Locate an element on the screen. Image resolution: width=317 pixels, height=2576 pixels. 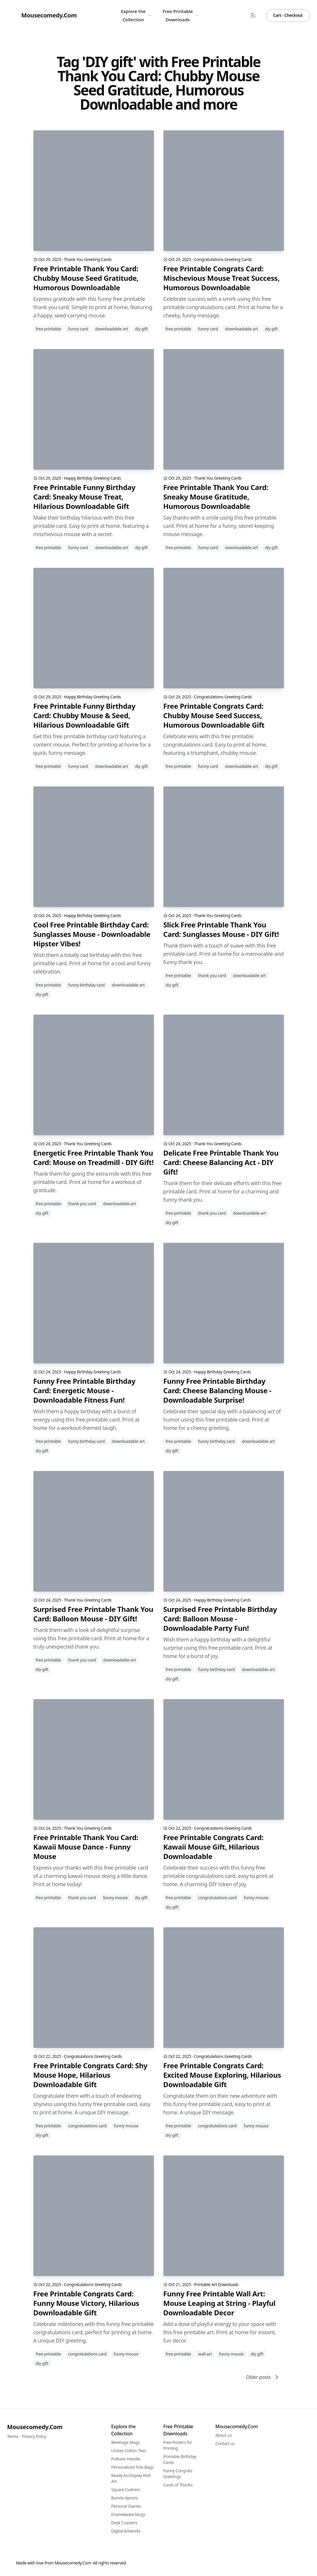
Personalized Tote Bags is located at coordinates (132, 2467).